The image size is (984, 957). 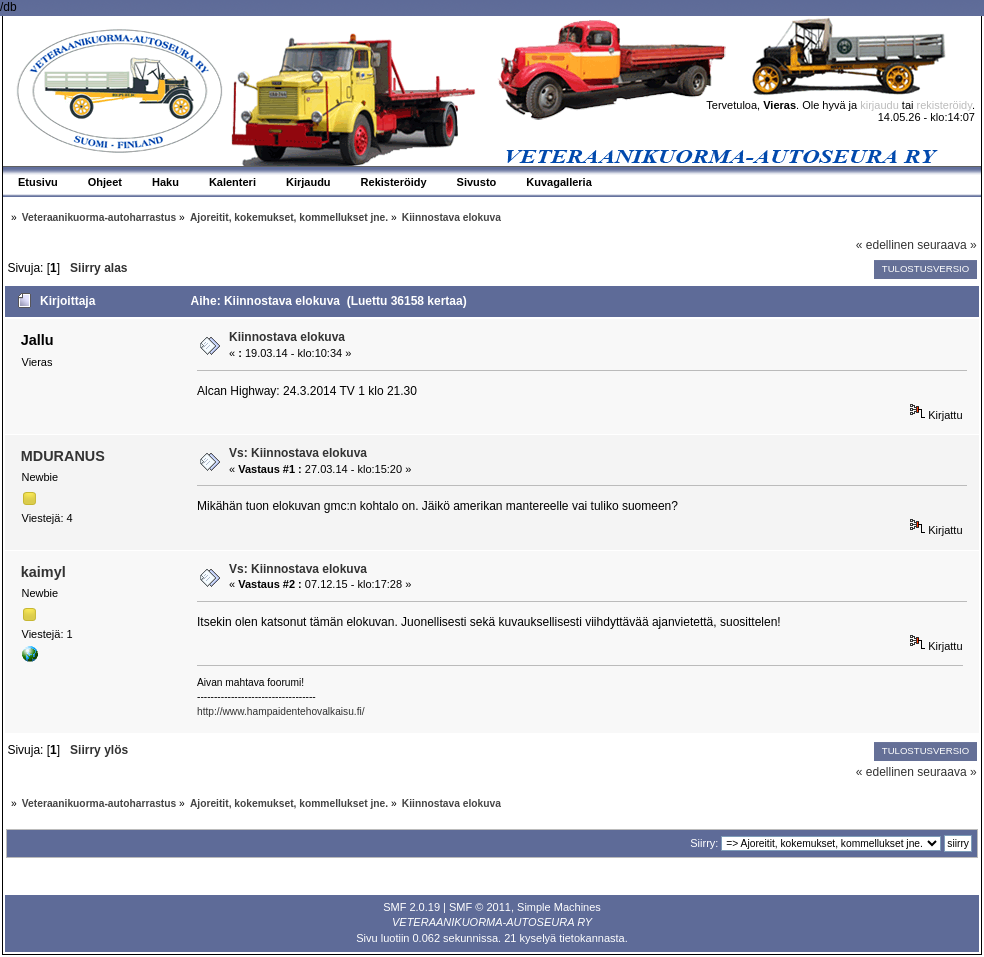 What do you see at coordinates (63, 456) in the screenshot?
I see `MDURANUS` at bounding box center [63, 456].